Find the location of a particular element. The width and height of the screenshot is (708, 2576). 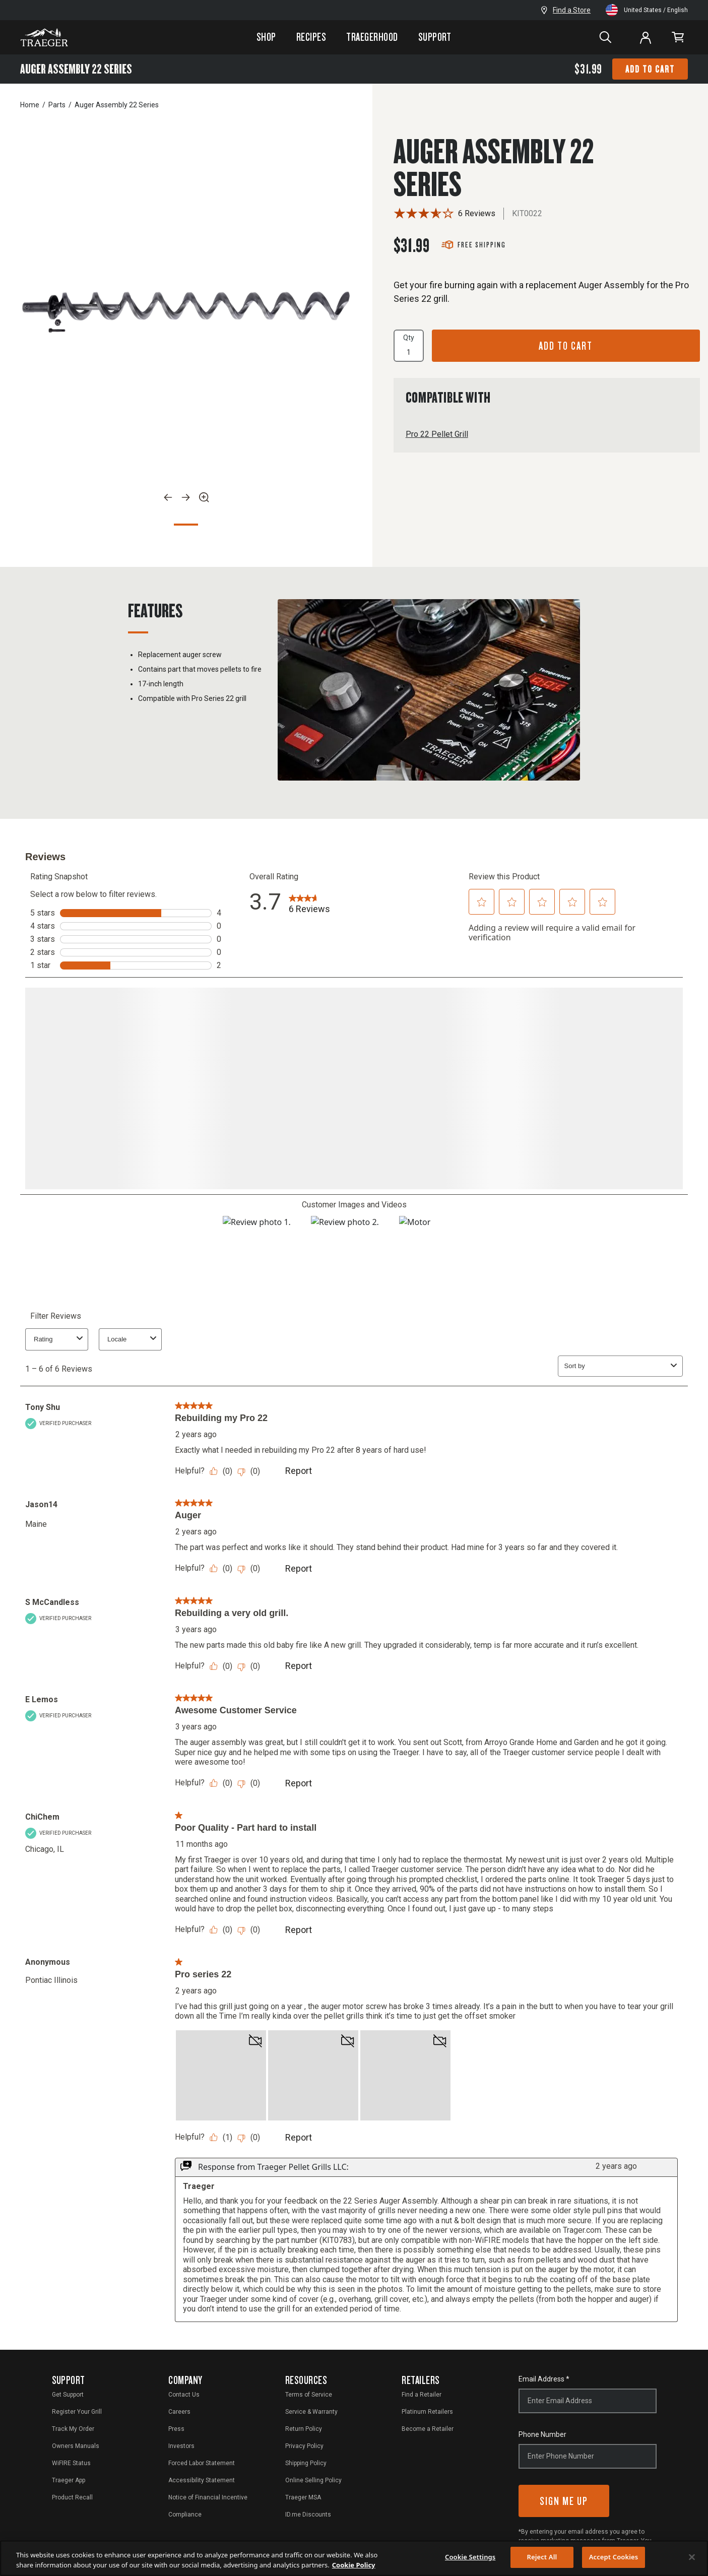

Platinum Retailers is located at coordinates (427, 2409).